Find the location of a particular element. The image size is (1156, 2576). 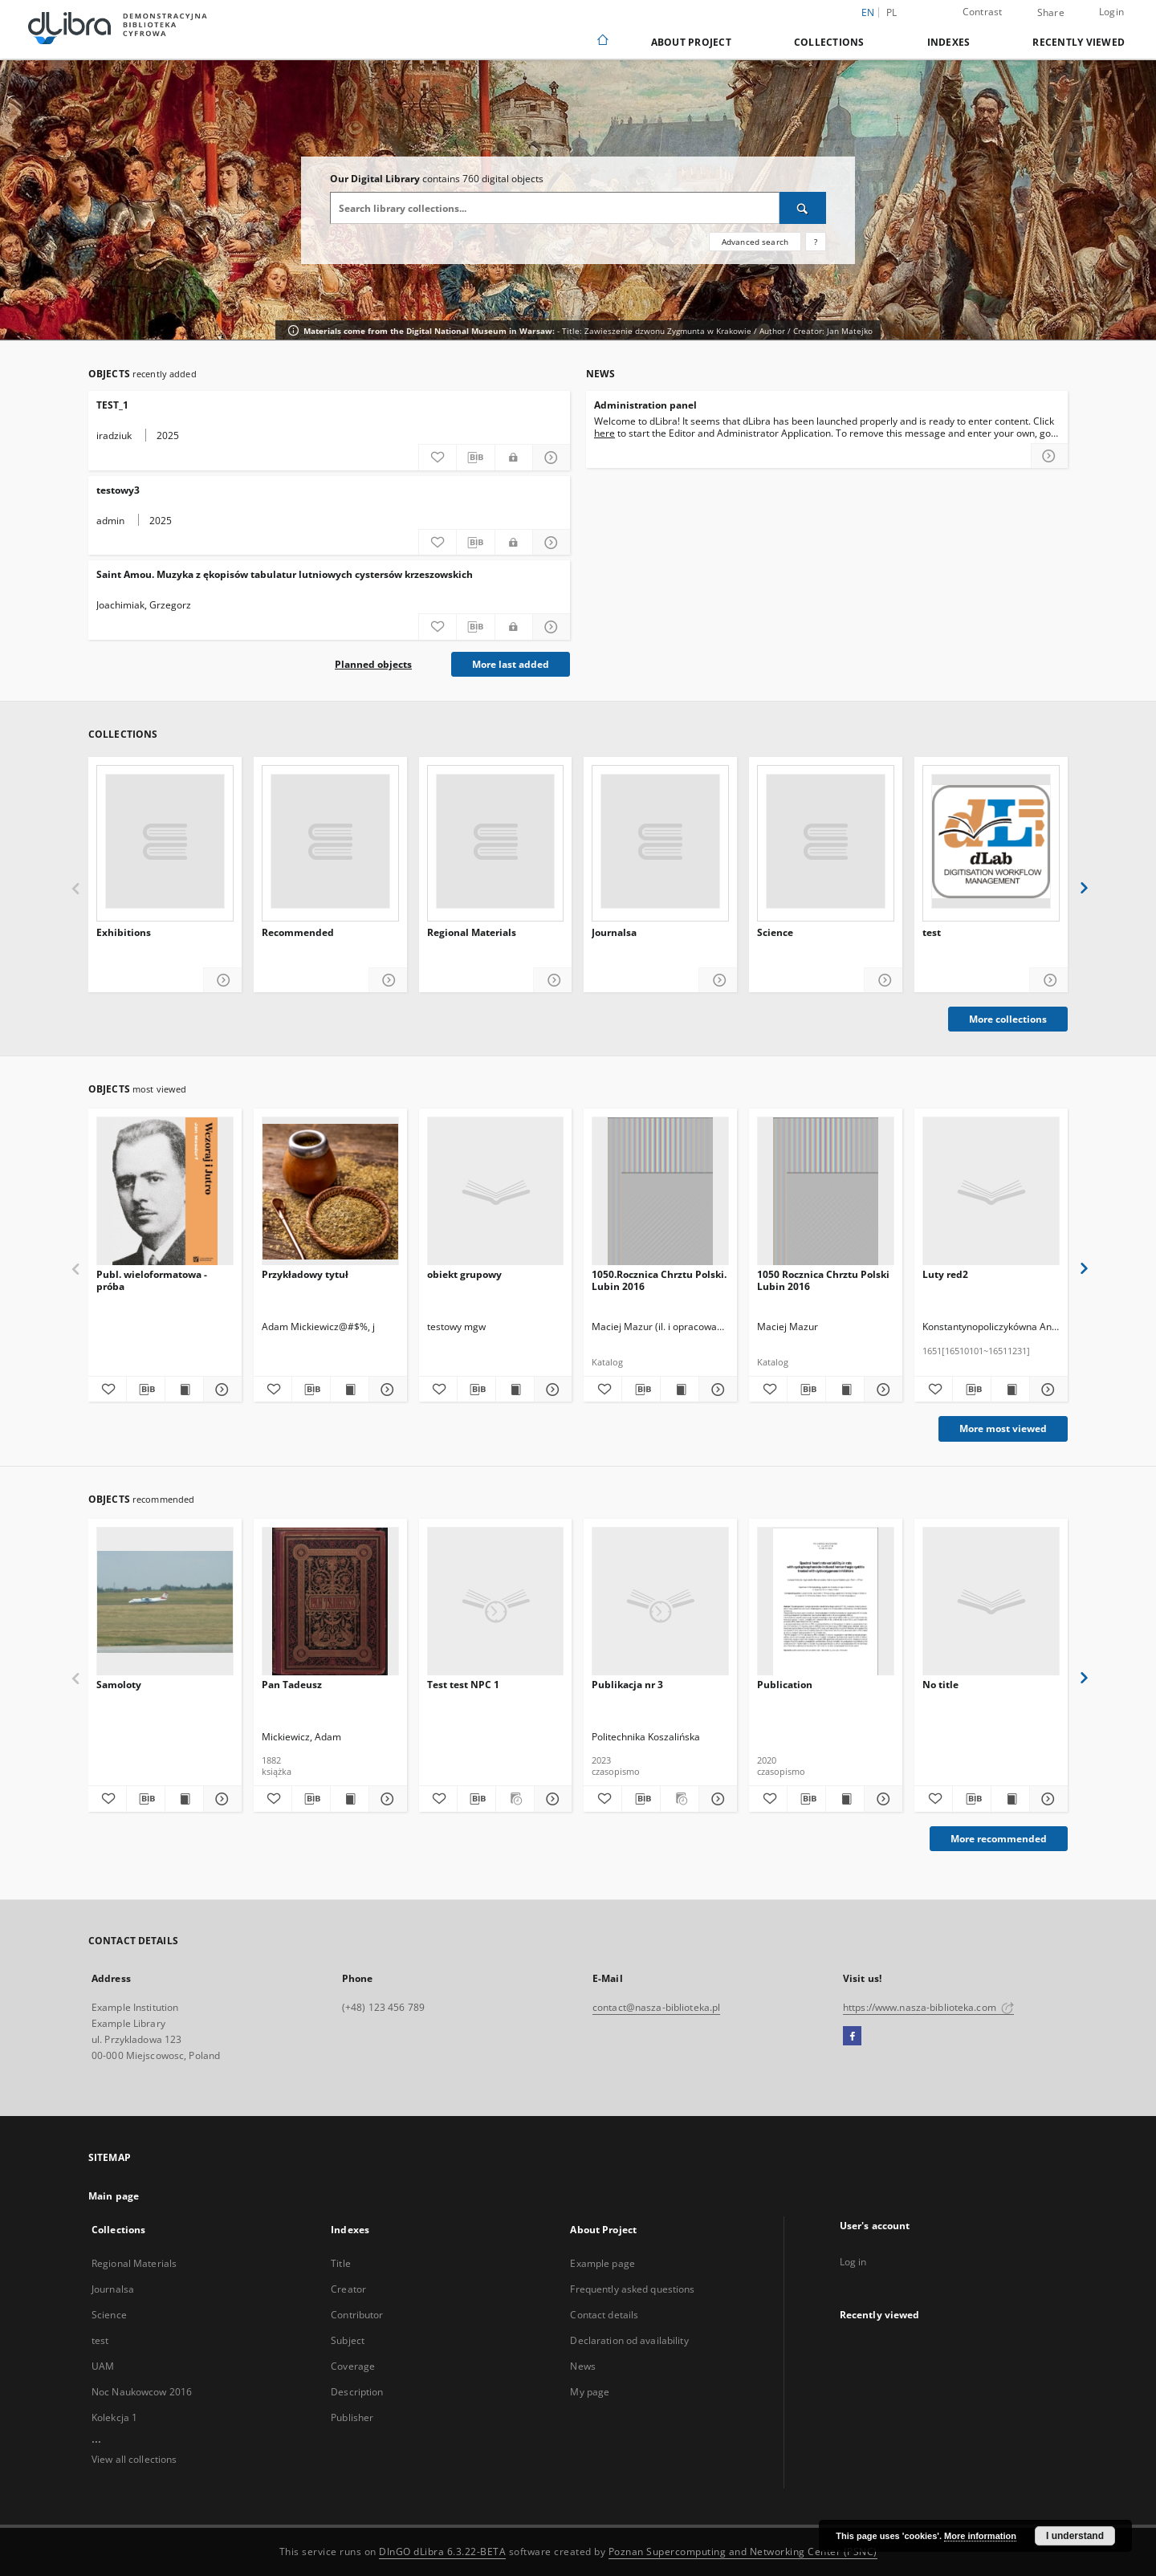

[Show details TEST_1] is located at coordinates (551, 457).